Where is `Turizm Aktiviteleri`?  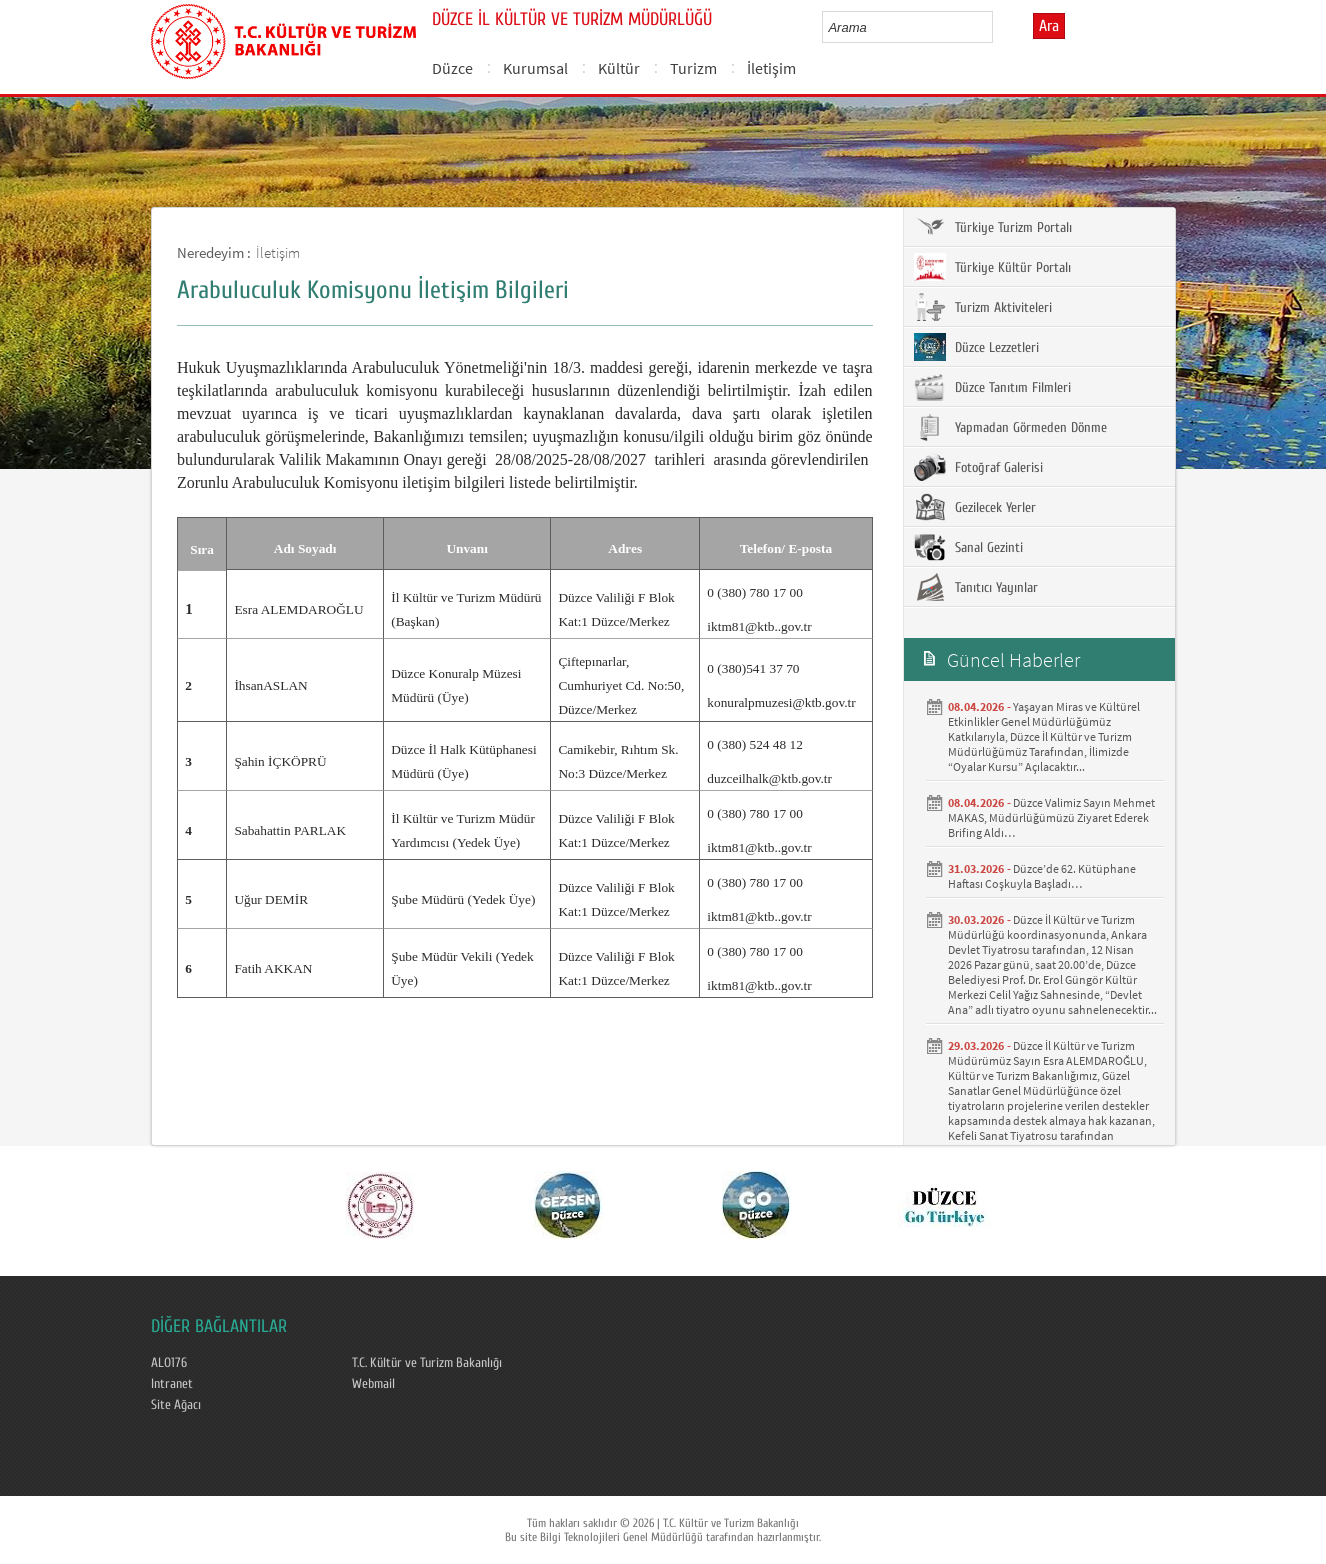 Turizm Aktiviteleri is located at coordinates (983, 307).